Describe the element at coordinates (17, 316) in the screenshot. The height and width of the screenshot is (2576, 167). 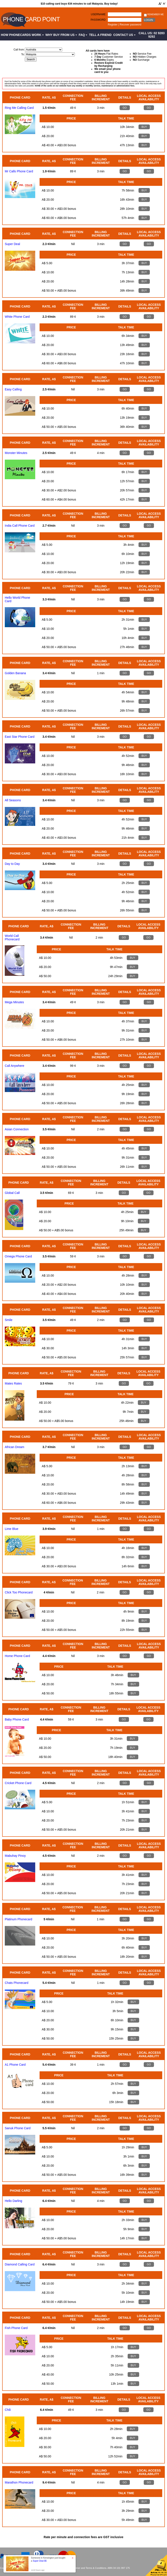
I see `White Phone Card` at that location.